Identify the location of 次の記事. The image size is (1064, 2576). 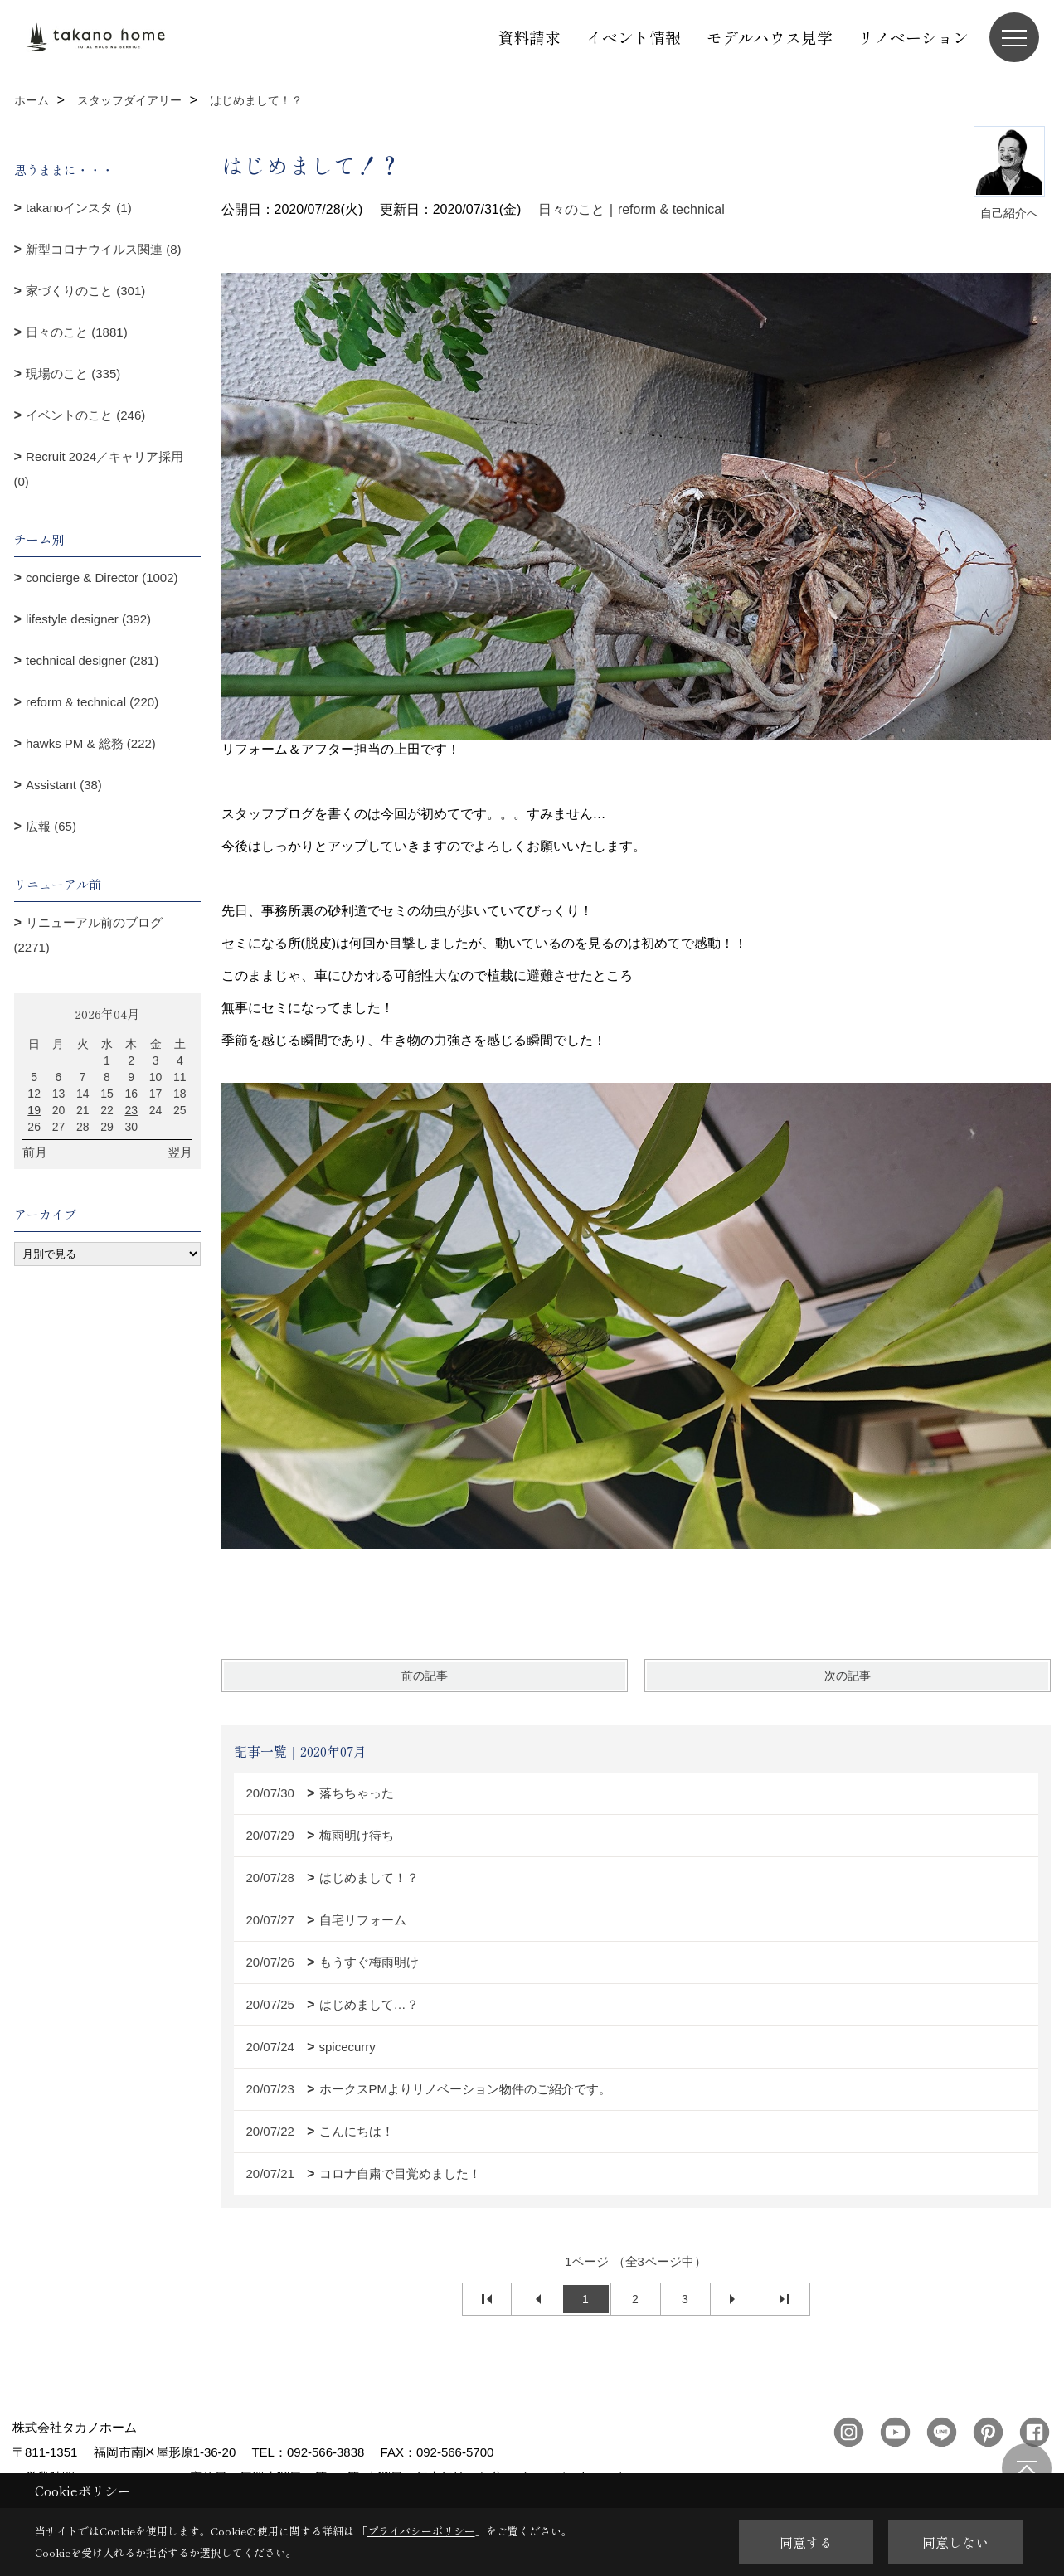
(847, 1675).